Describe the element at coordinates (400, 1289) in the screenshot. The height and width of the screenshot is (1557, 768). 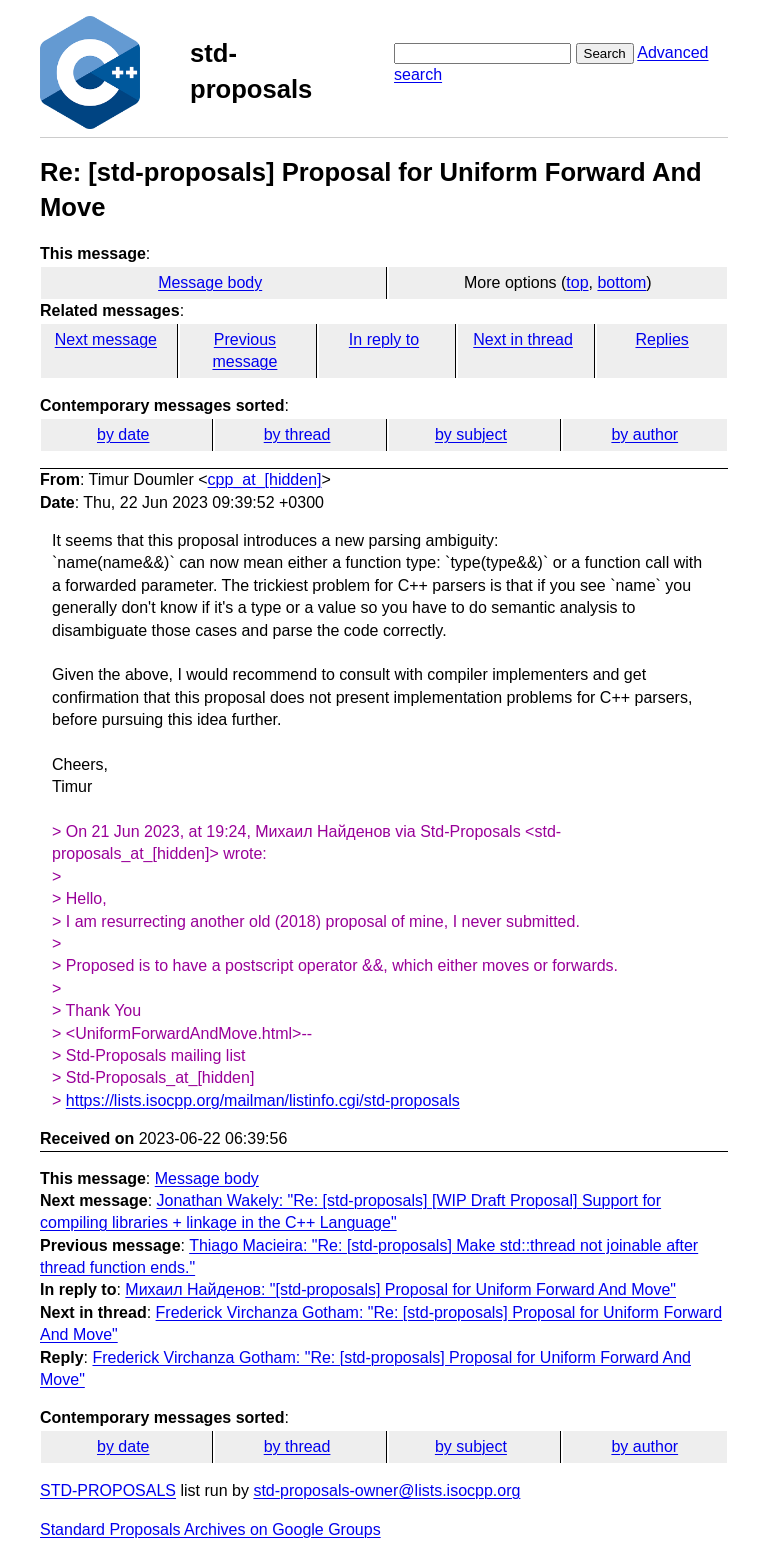
I see `Михаил Найденов: "[std-proposals] Proposal for Uniform Forward And Move"` at that location.